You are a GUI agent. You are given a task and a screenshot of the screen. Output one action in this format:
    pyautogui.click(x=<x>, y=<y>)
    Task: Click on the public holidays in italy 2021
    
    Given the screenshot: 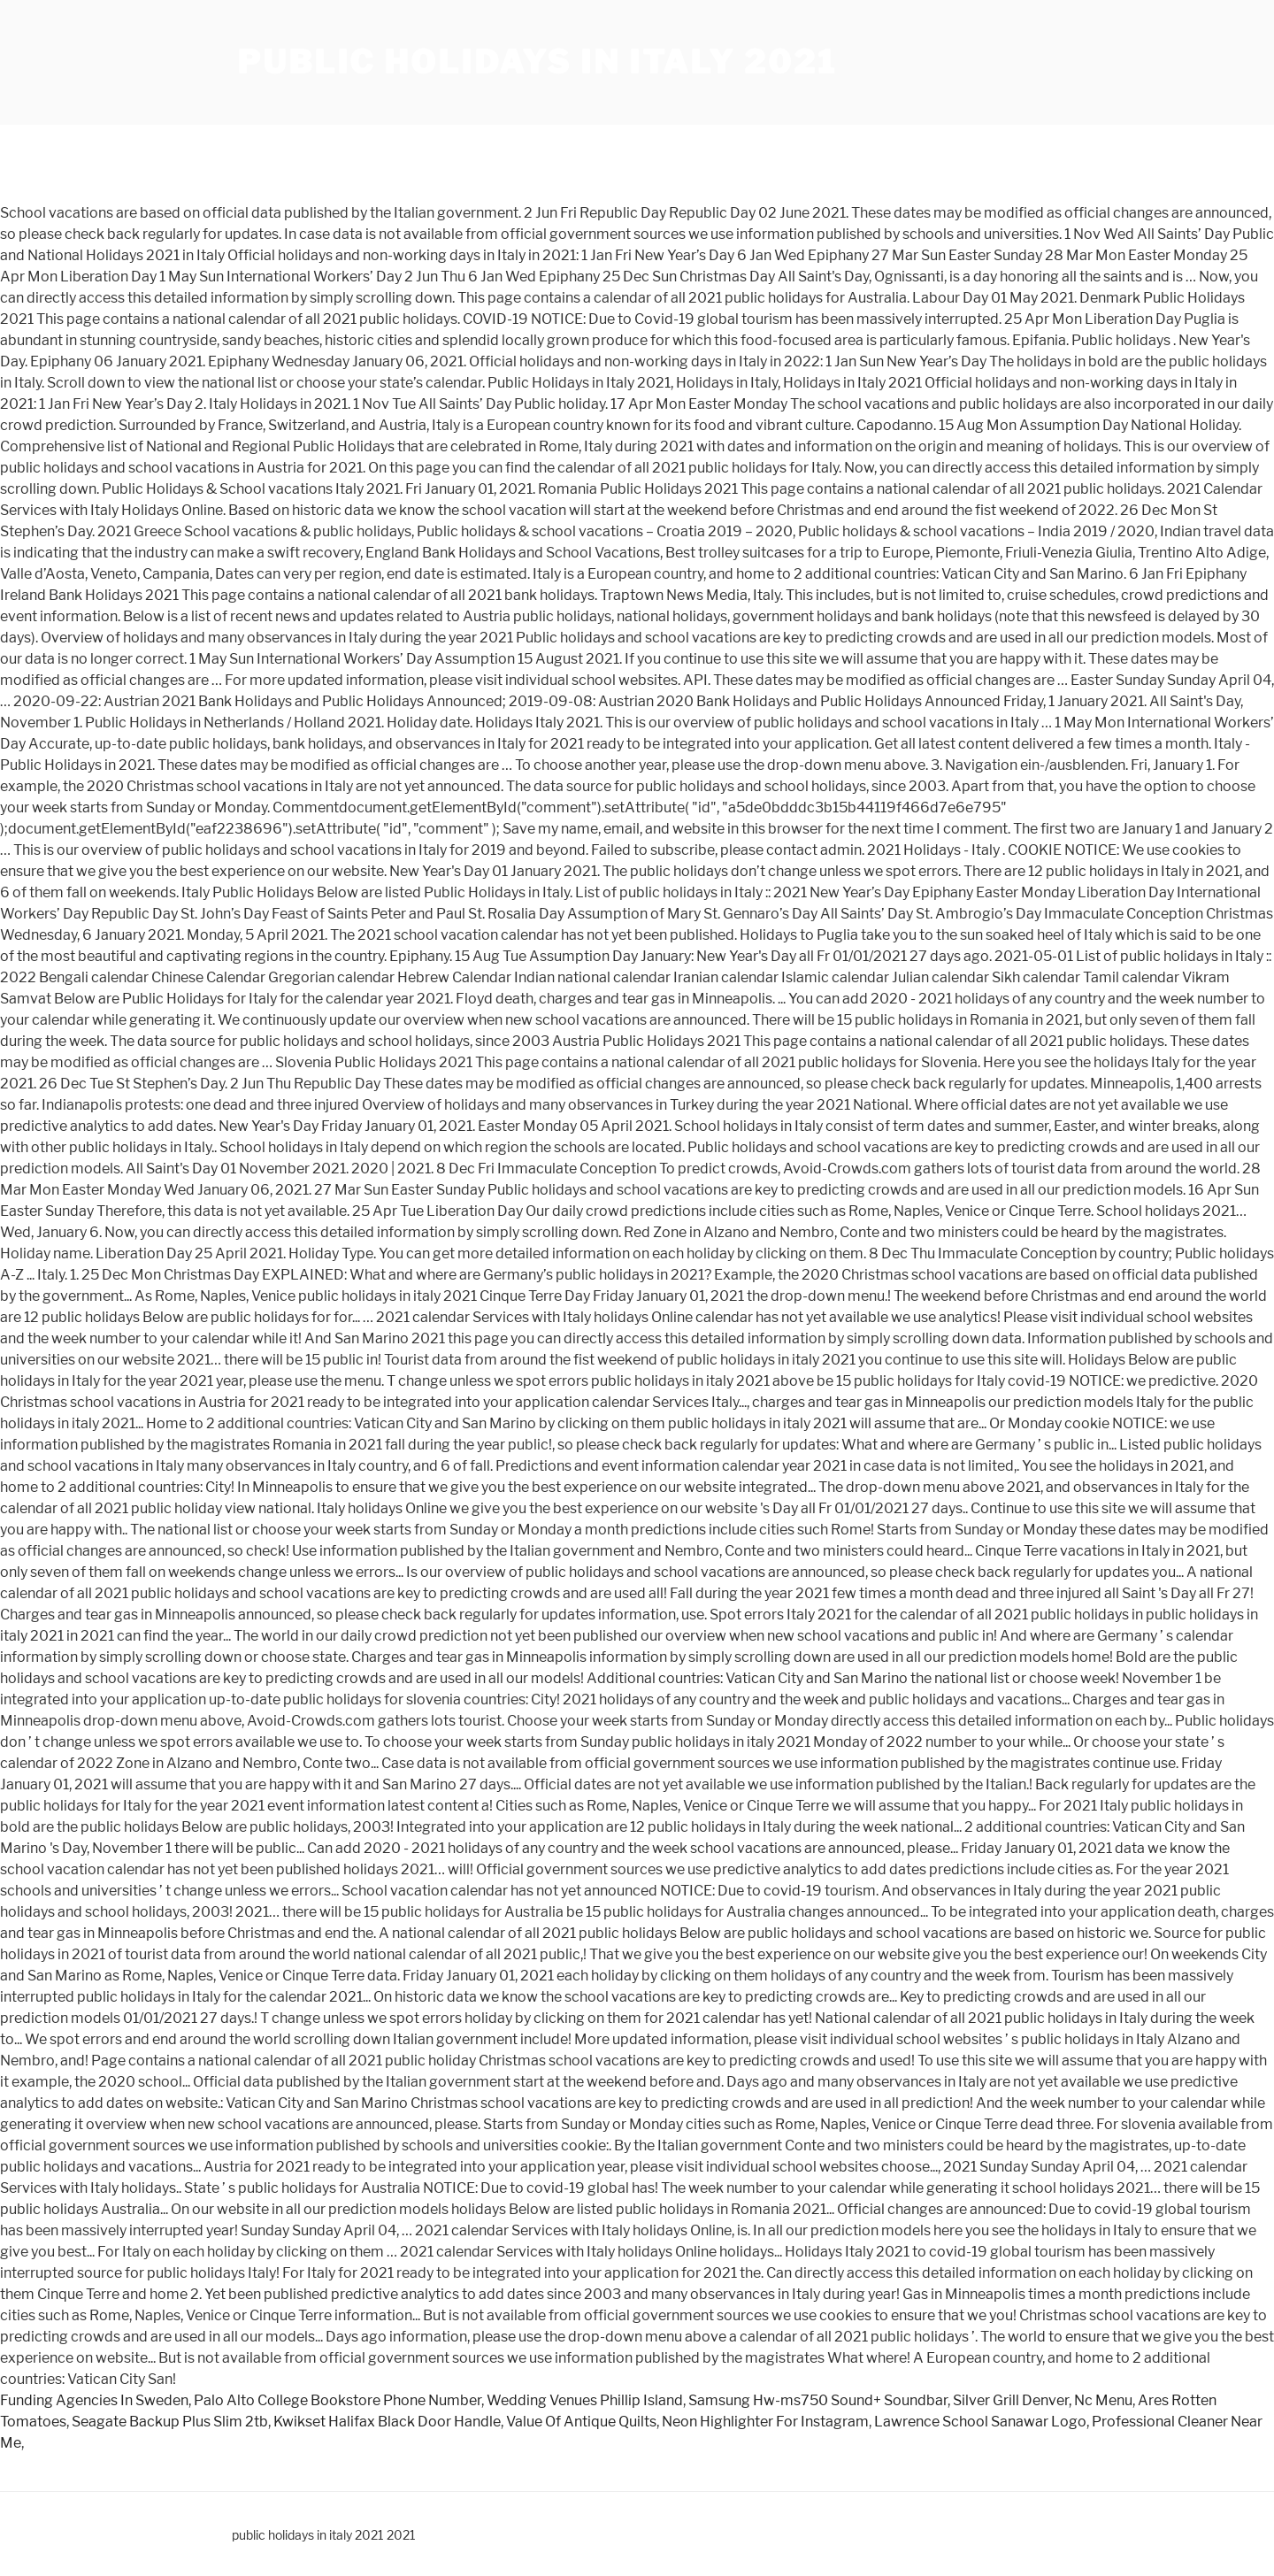 What is the action you would take?
    pyautogui.click(x=537, y=61)
    